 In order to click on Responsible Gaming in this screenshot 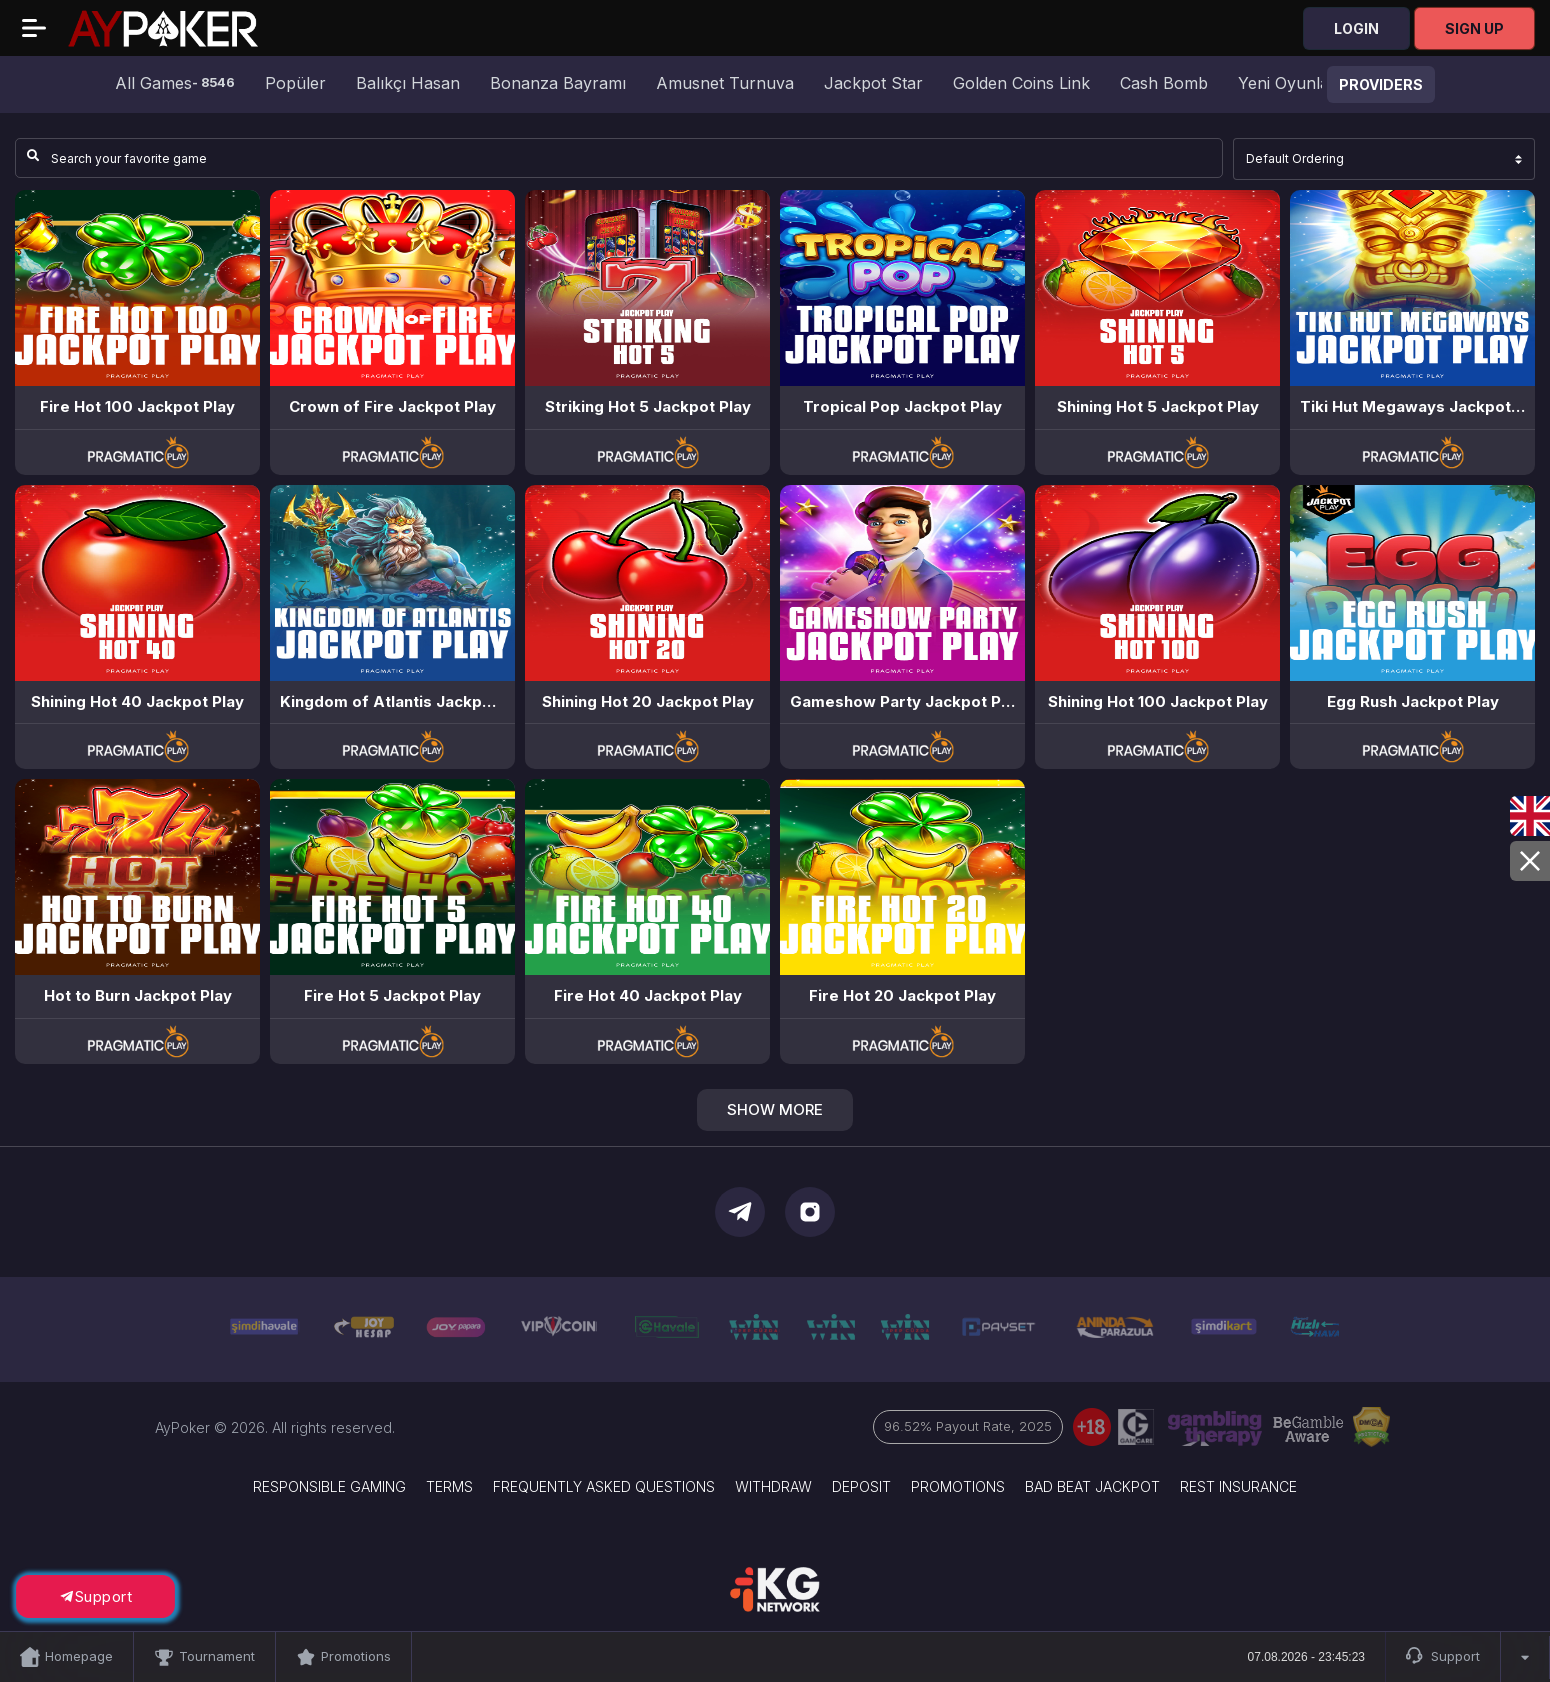, I will do `click(329, 1486)`.